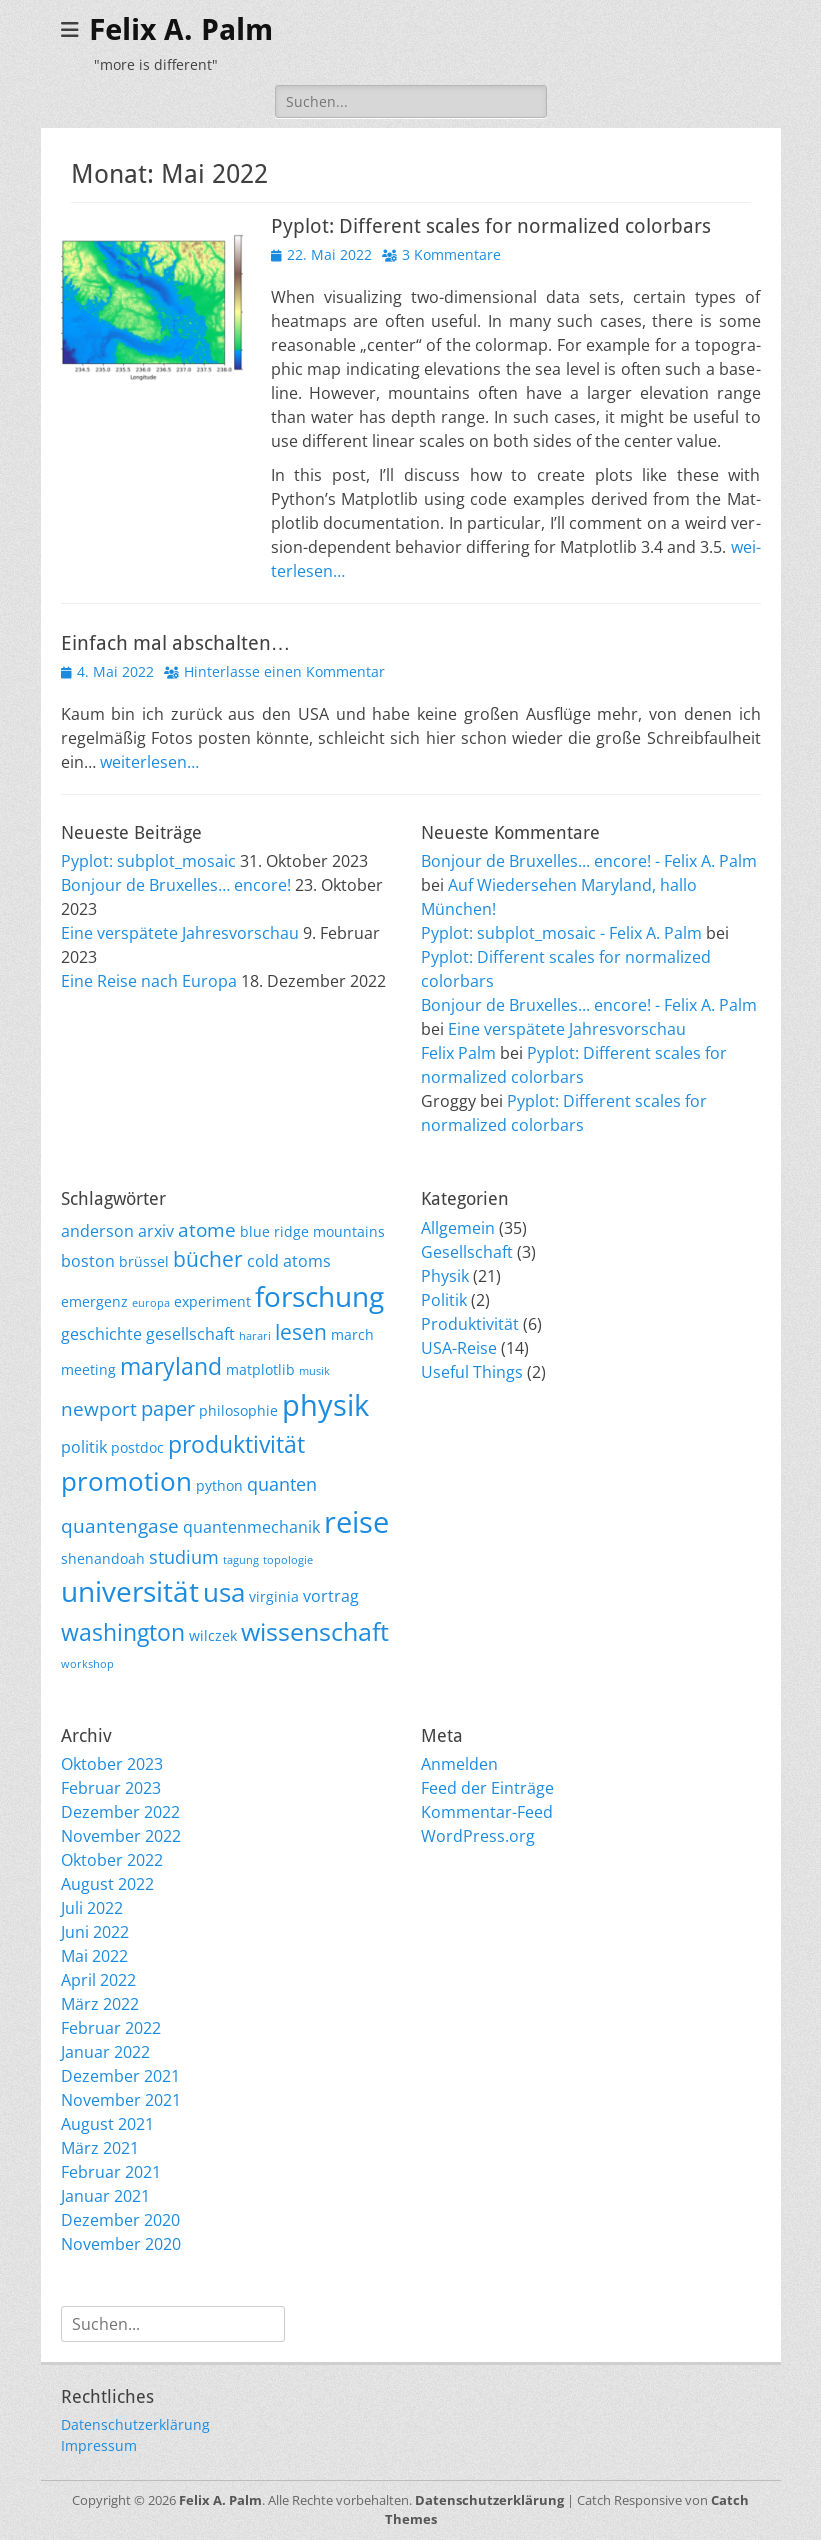 Image resolution: width=821 pixels, height=2540 pixels. What do you see at coordinates (589, 861) in the screenshot?
I see `Bonjour de Bruxelles... encore! - Felix A. Palm` at bounding box center [589, 861].